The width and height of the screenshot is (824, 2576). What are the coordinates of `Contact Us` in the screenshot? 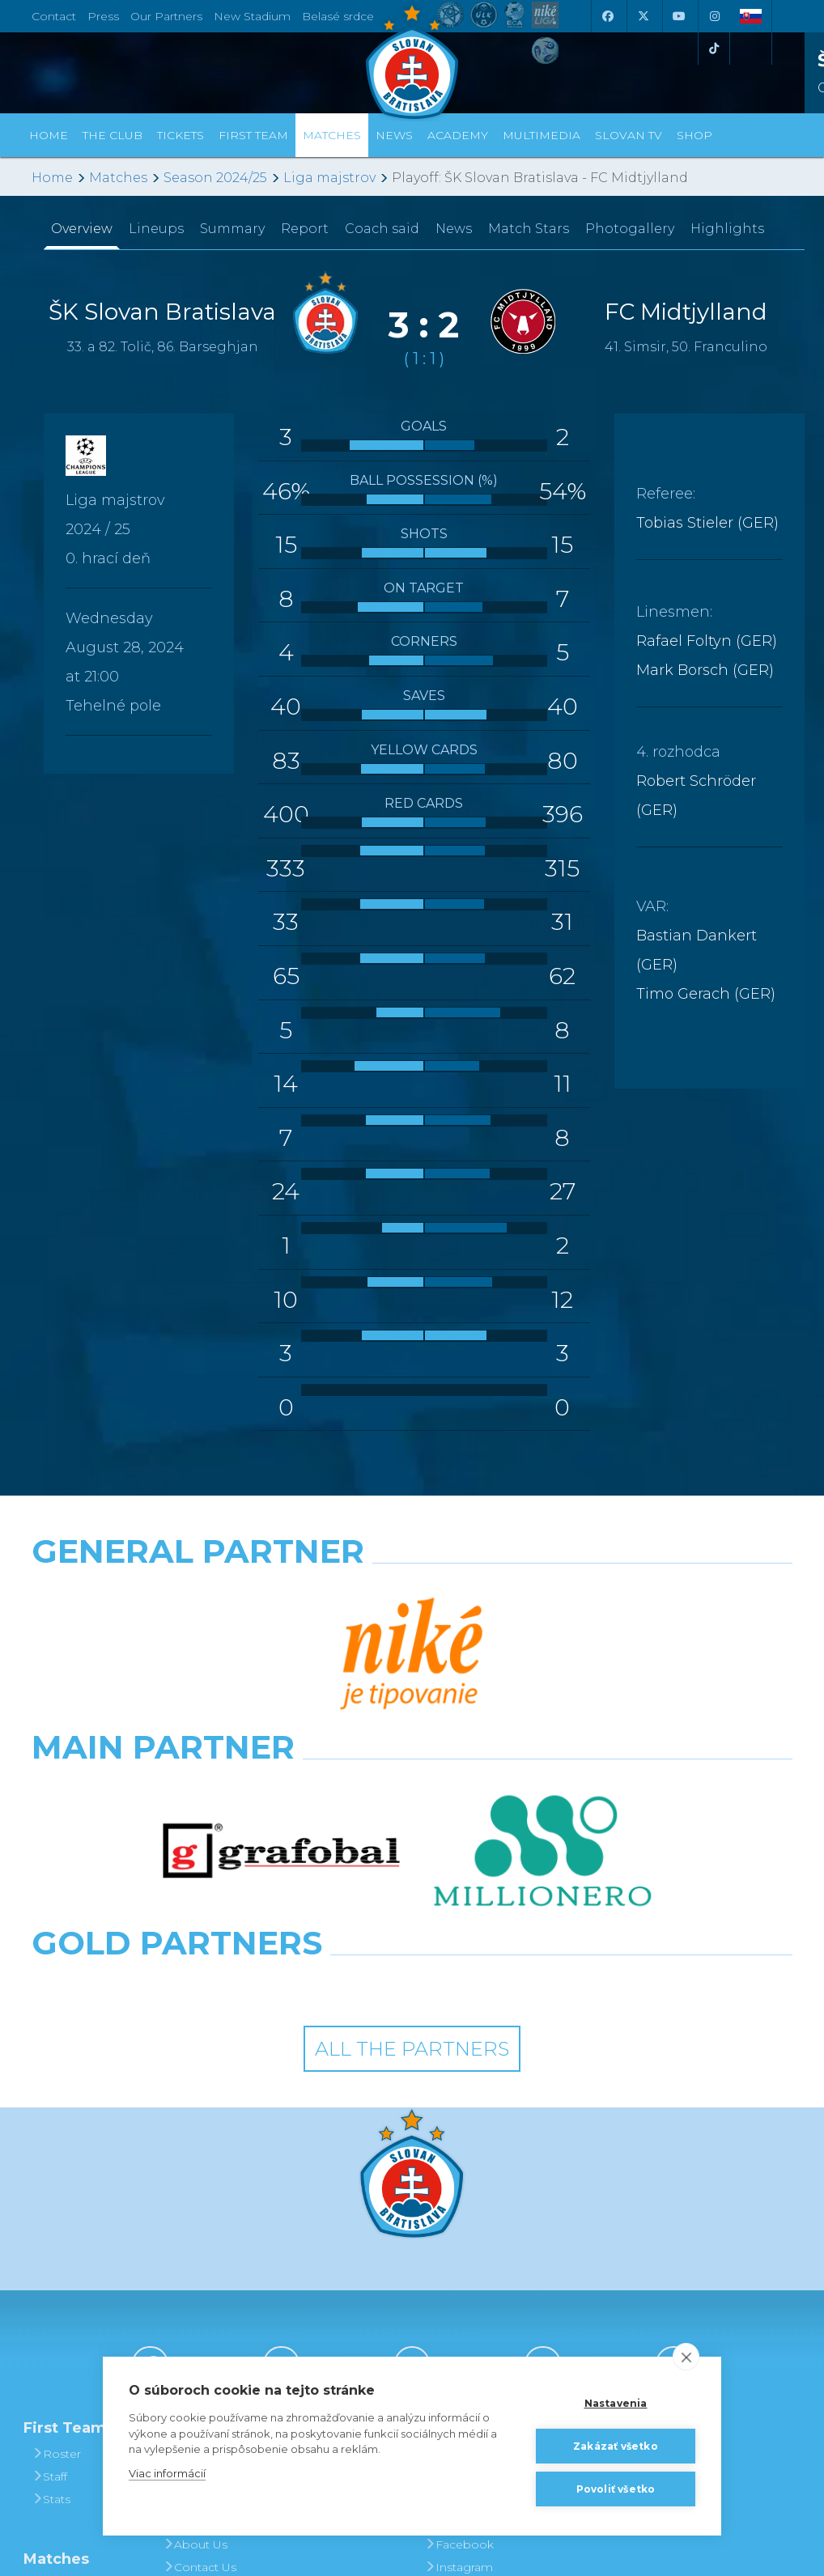 It's located at (199, 2318).